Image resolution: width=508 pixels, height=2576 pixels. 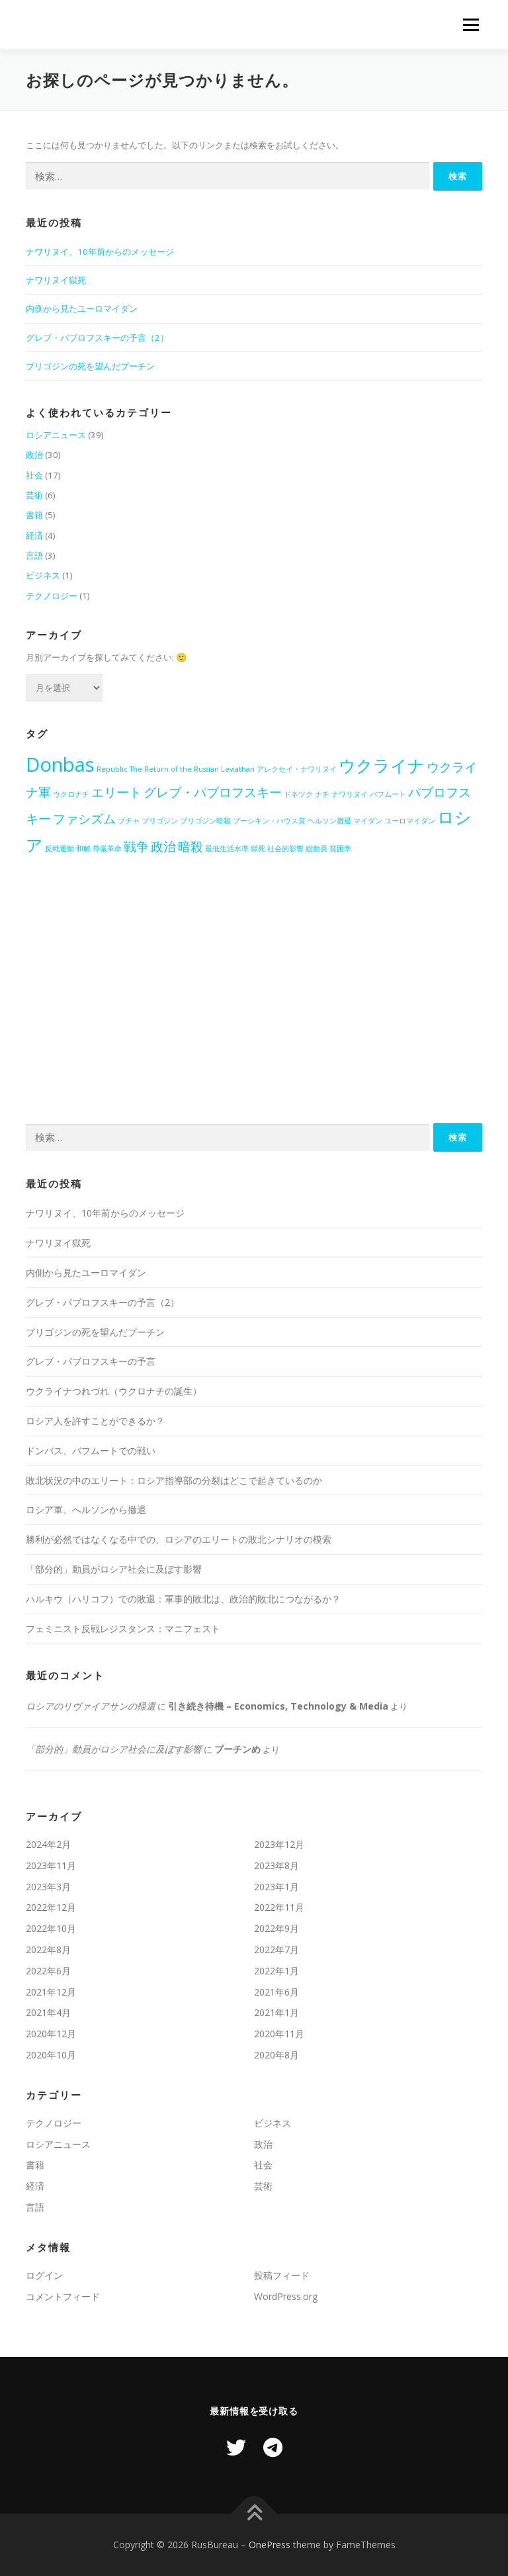 I want to click on 2020年12月, so click(x=51, y=2033).